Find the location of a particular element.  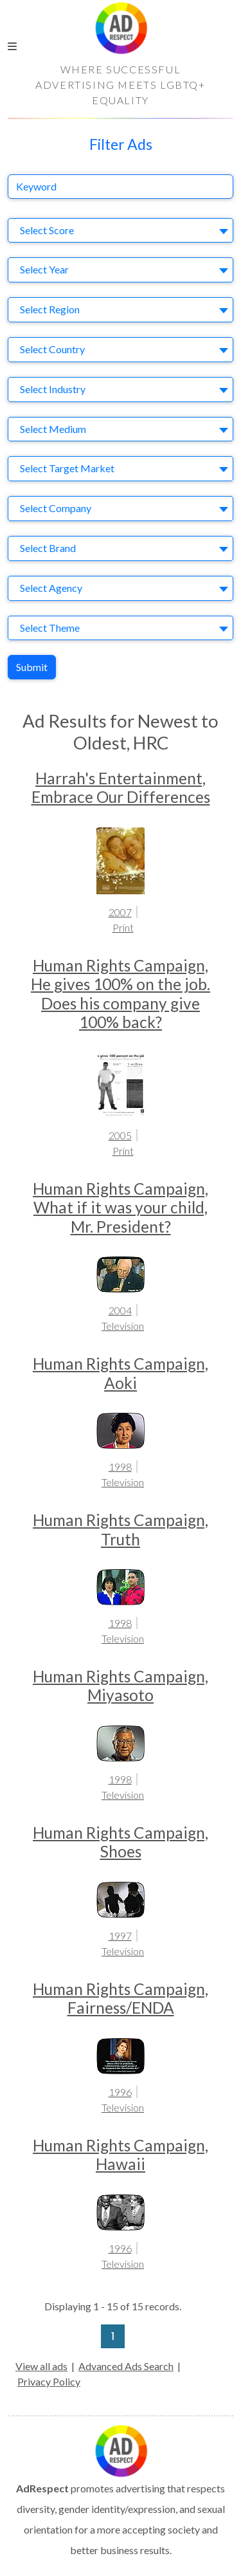

1997 is located at coordinates (120, 1935).